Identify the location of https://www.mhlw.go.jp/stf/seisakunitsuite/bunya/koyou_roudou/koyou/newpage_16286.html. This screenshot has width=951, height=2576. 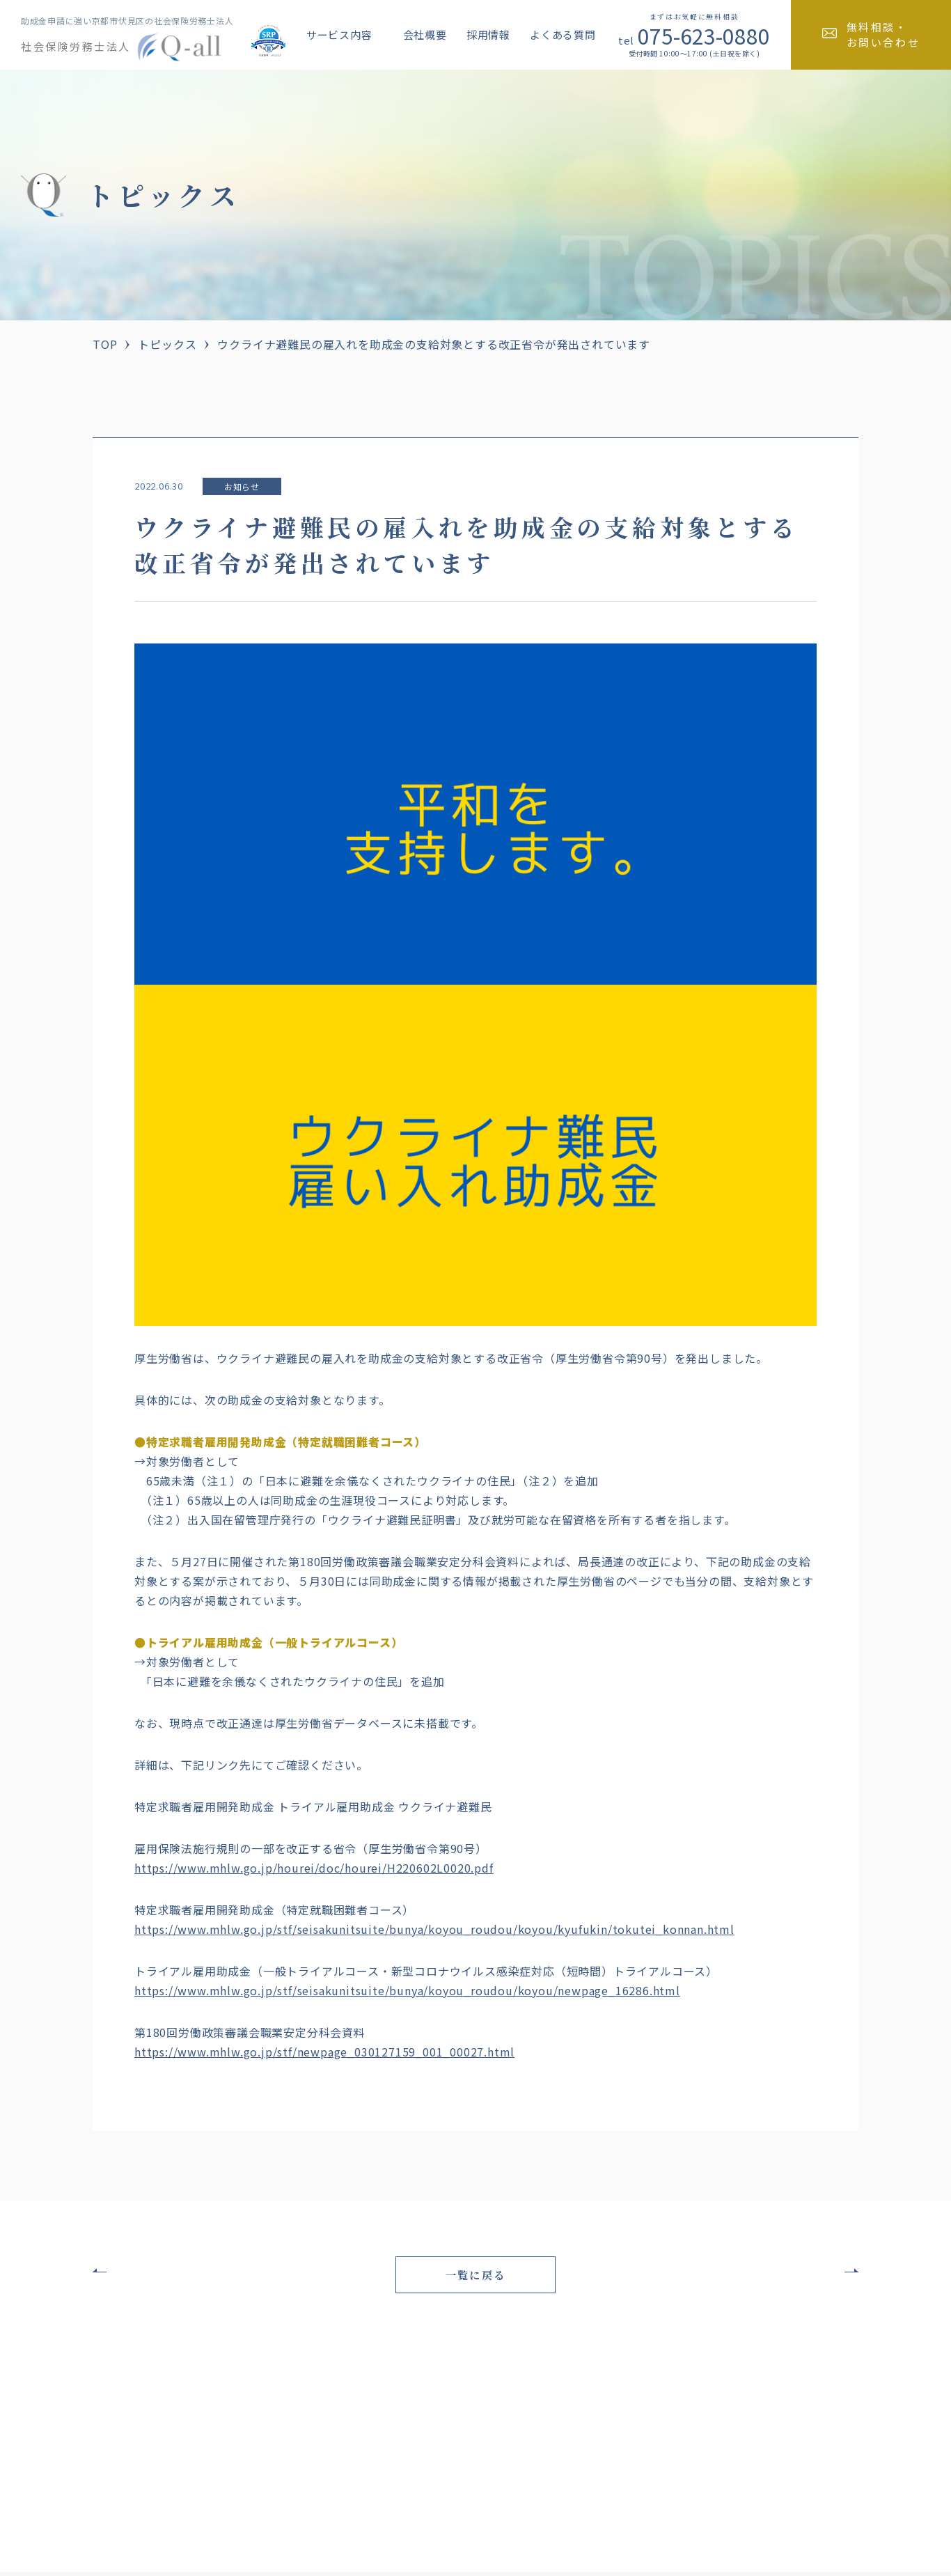
(407, 1990).